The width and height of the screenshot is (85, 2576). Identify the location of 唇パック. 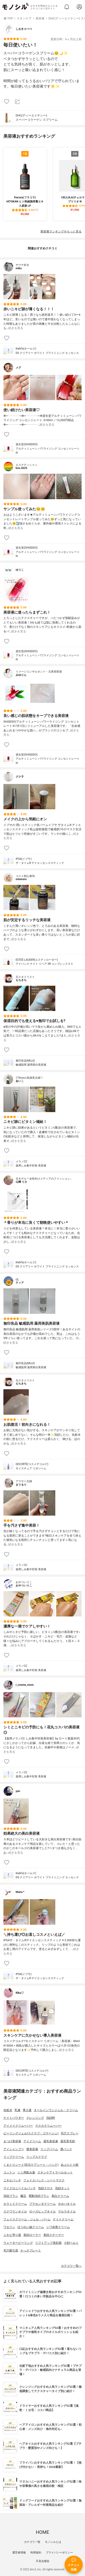
(66, 2149).